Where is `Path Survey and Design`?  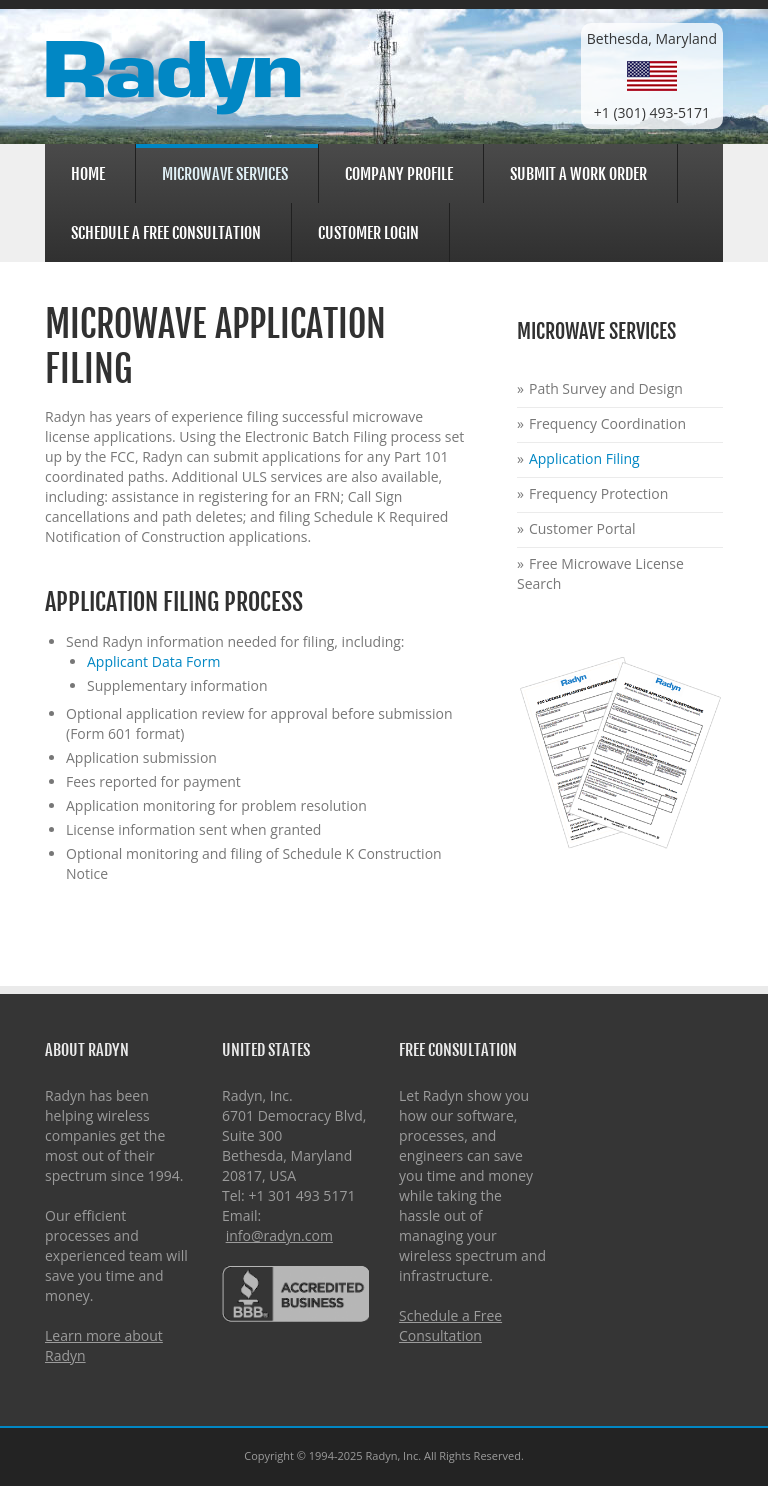 Path Survey and Design is located at coordinates (606, 388).